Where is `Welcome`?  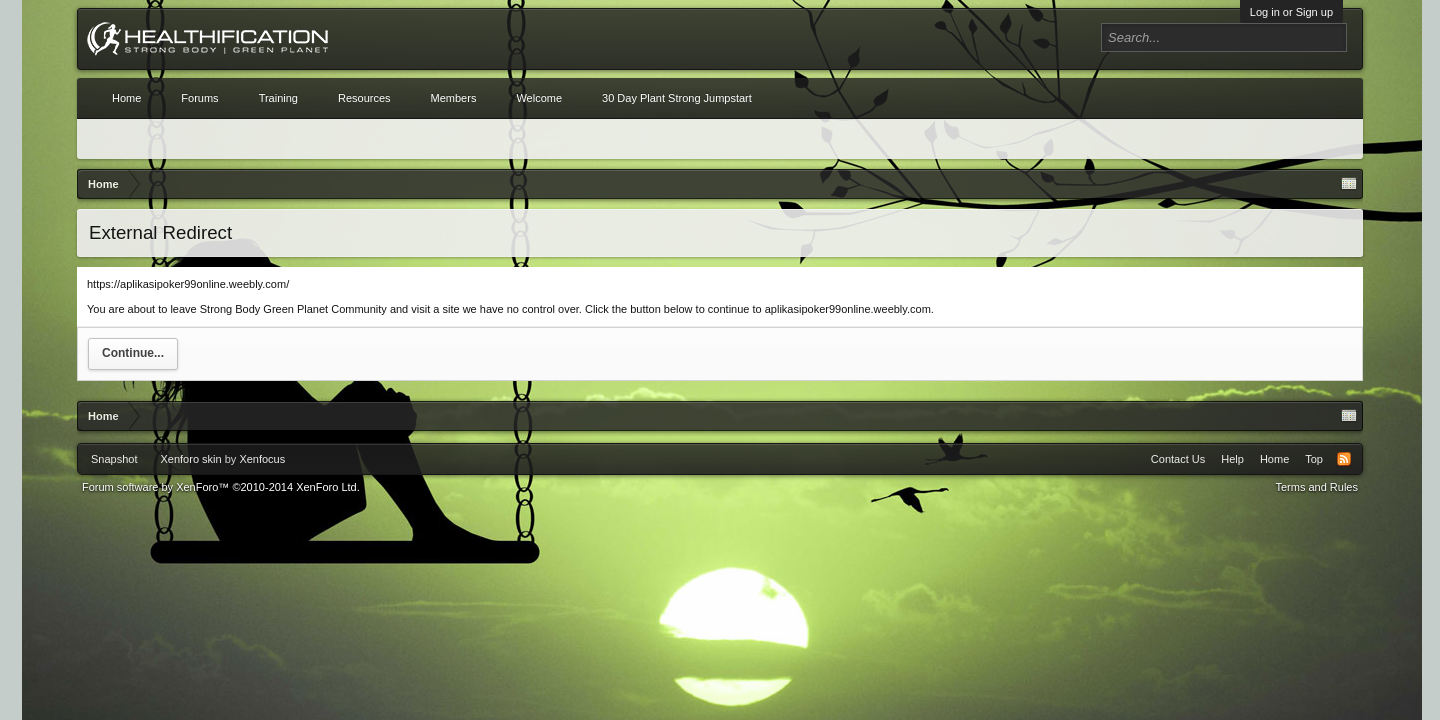 Welcome is located at coordinates (539, 98).